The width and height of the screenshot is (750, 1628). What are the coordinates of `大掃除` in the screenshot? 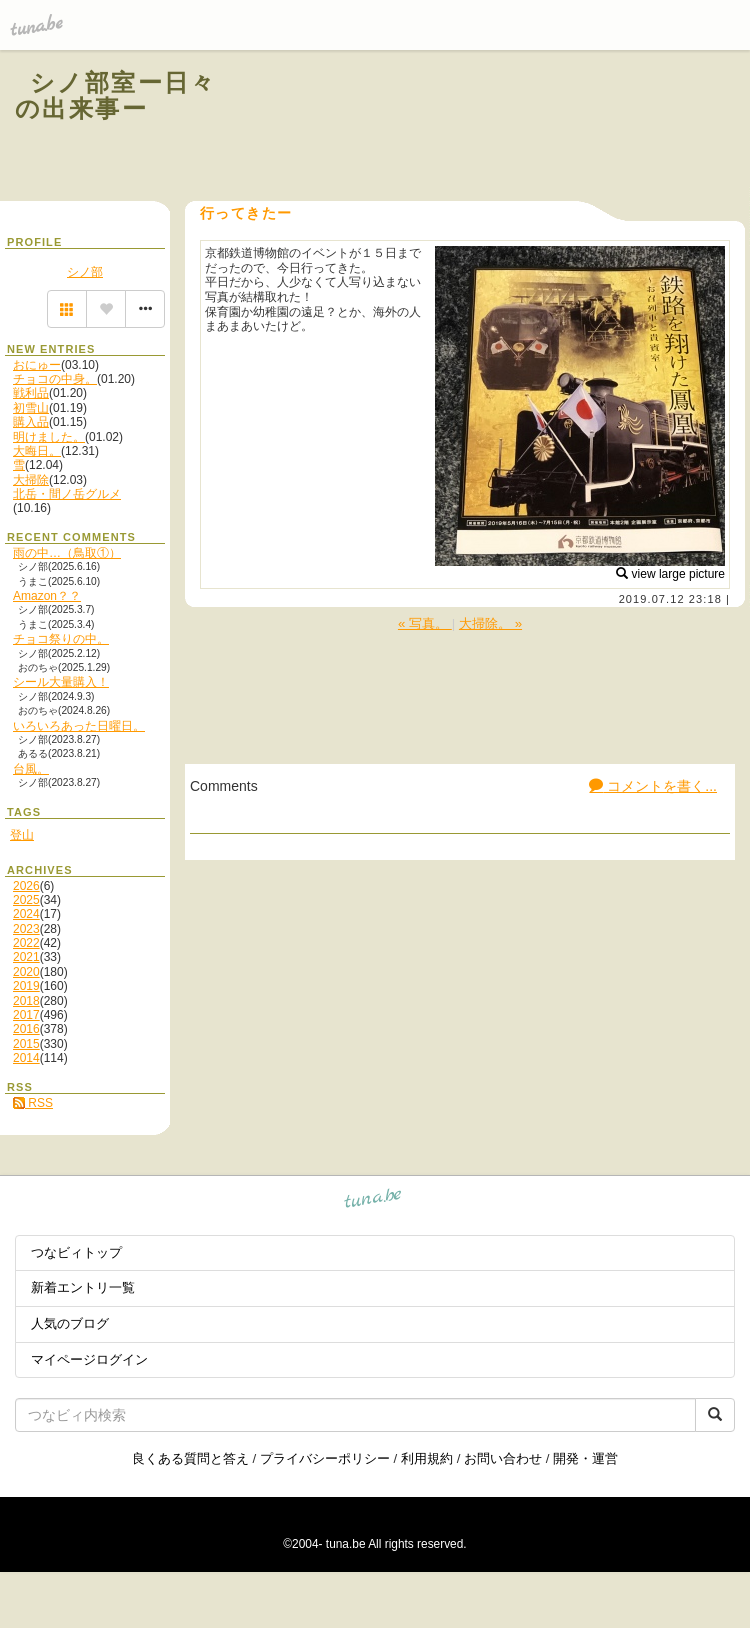 It's located at (31, 480).